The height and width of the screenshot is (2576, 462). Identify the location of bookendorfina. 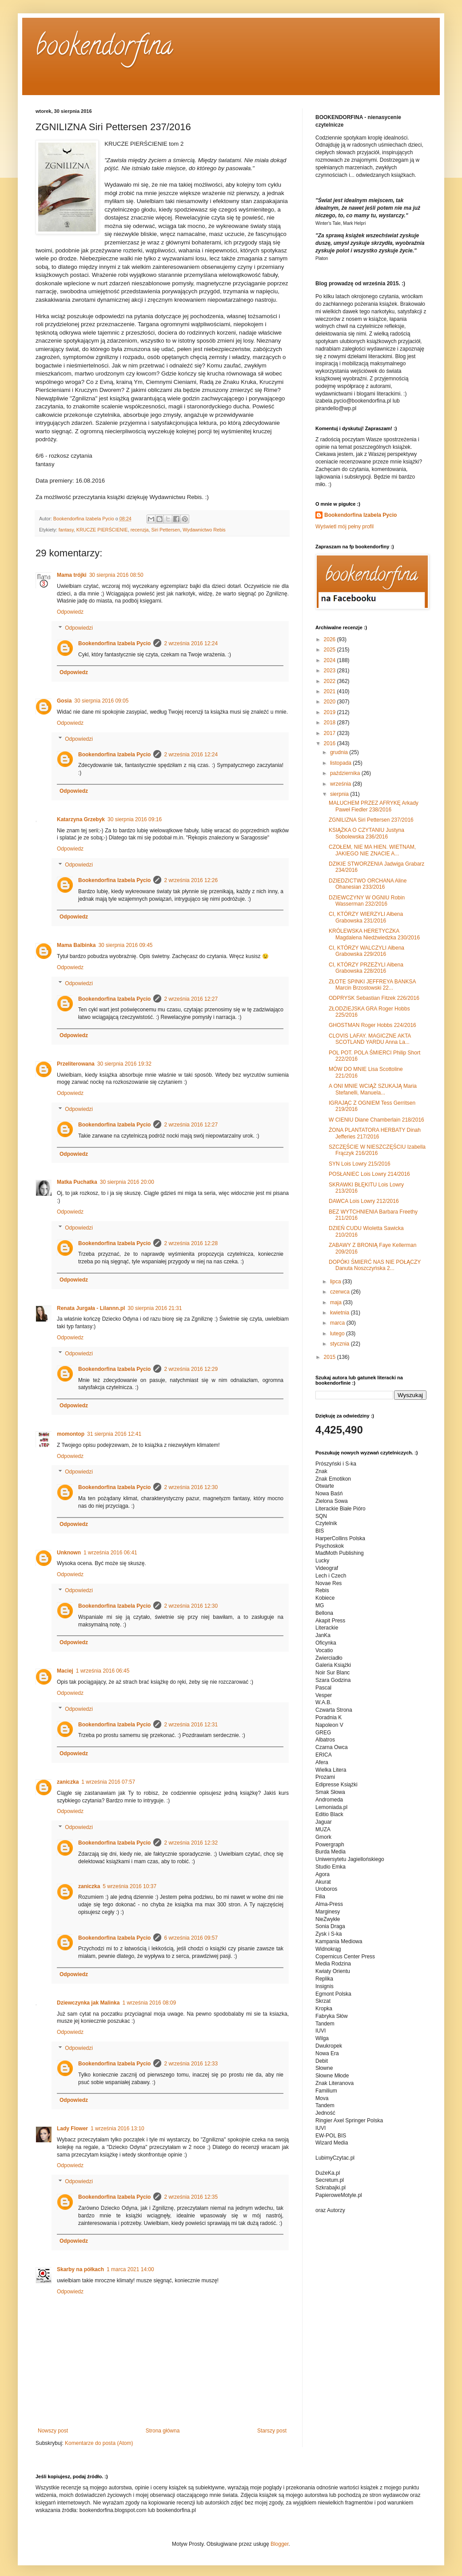
(104, 48).